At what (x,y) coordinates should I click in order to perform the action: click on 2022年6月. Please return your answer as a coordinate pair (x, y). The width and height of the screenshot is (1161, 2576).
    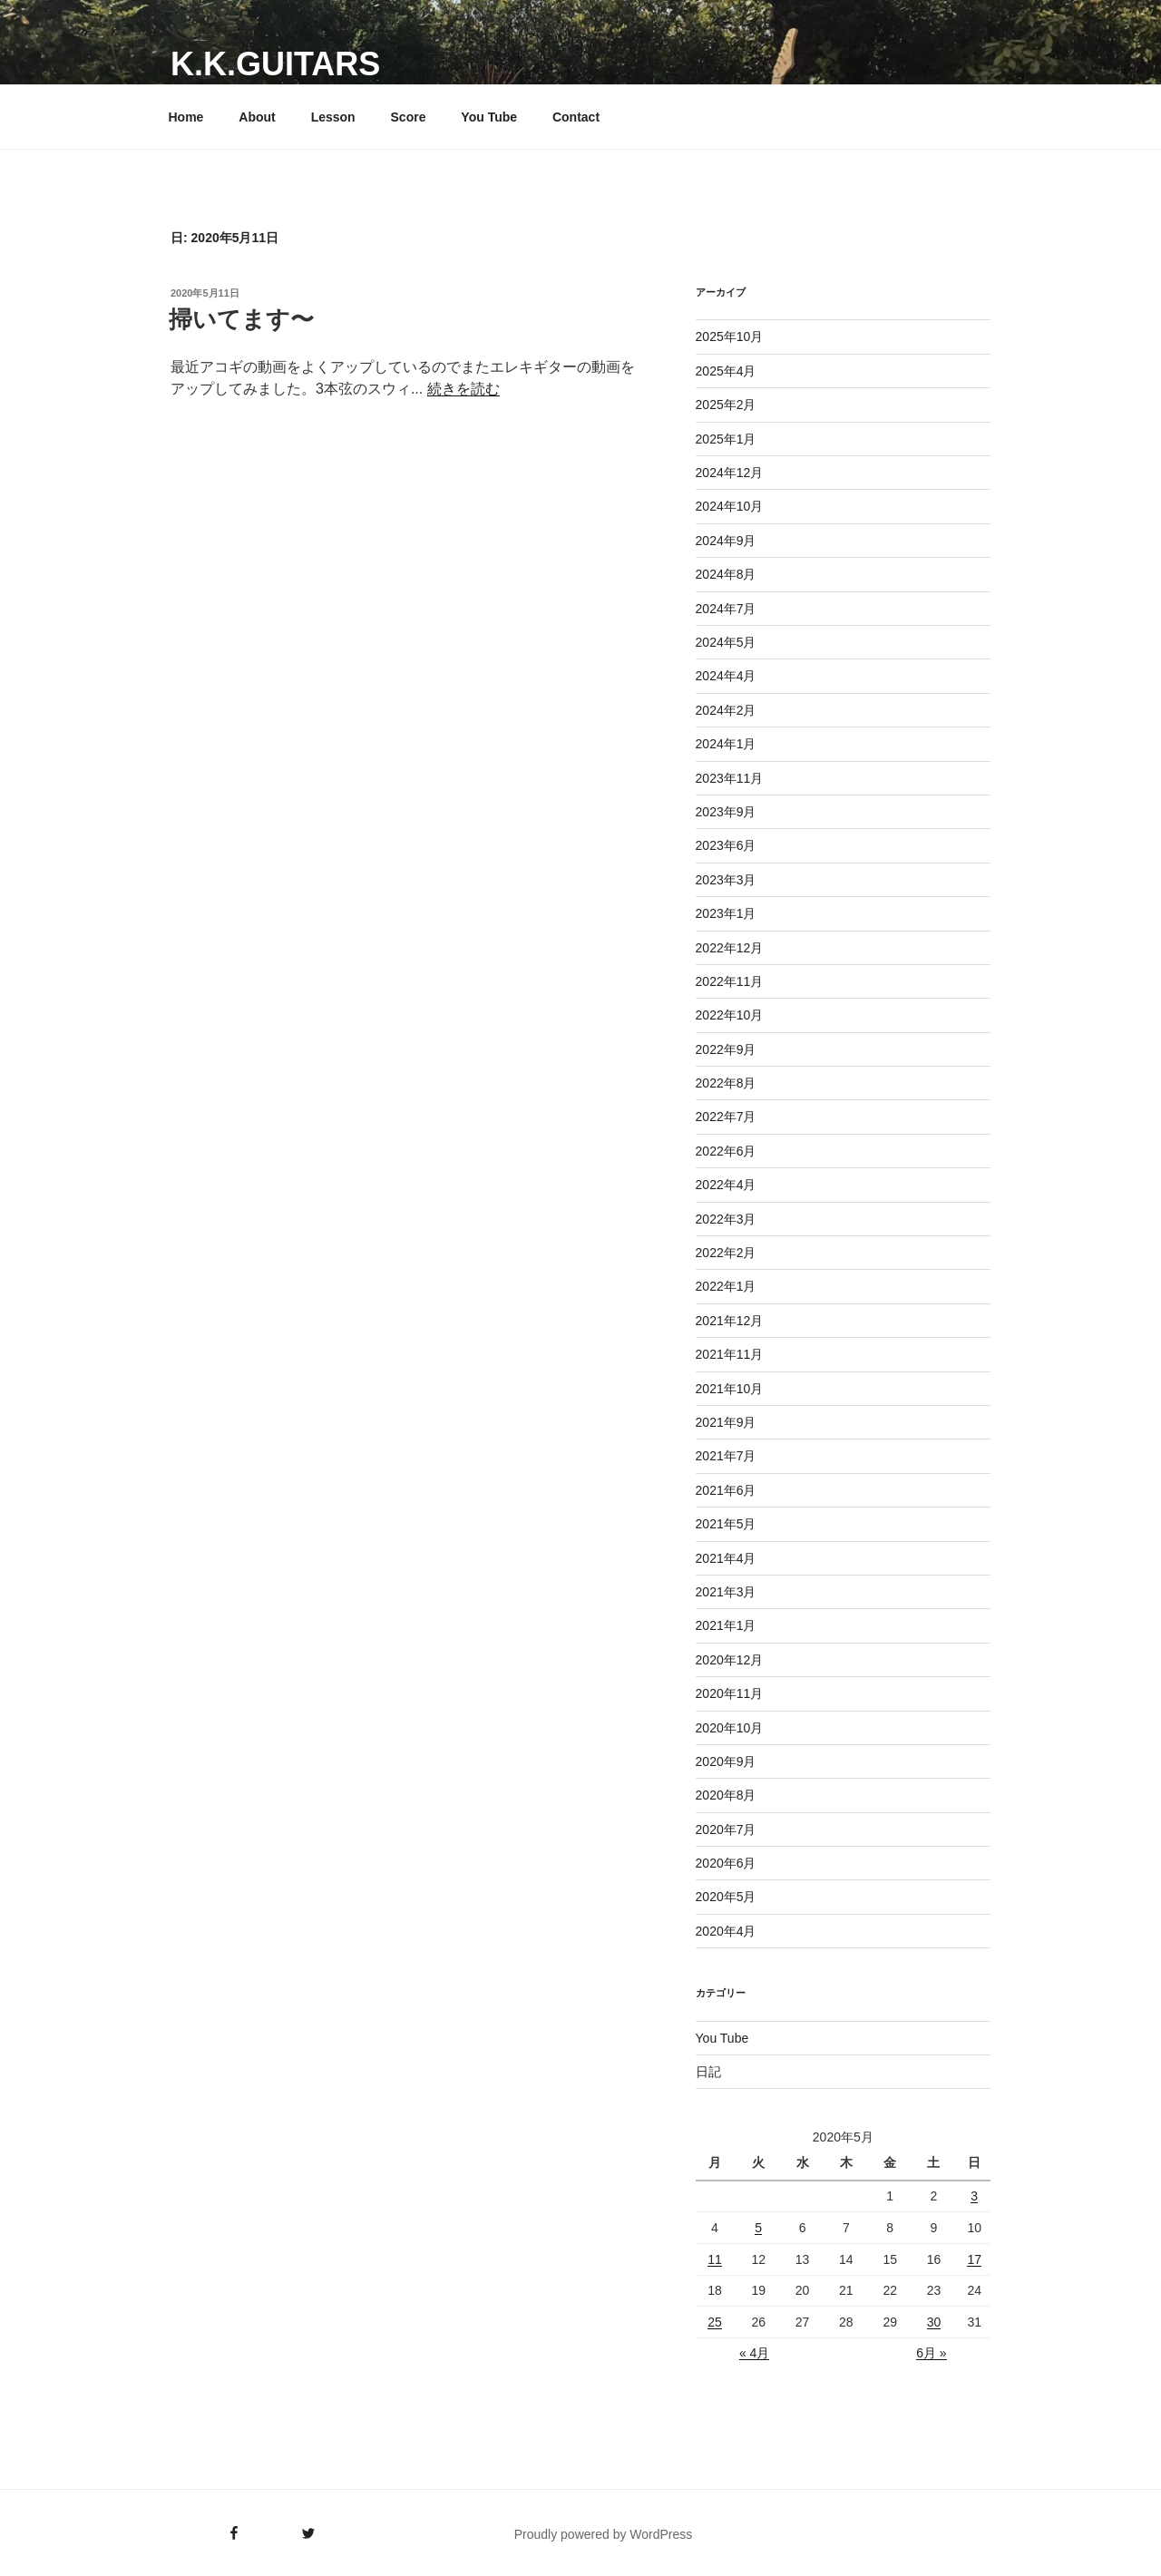
    Looking at the image, I should click on (726, 1151).